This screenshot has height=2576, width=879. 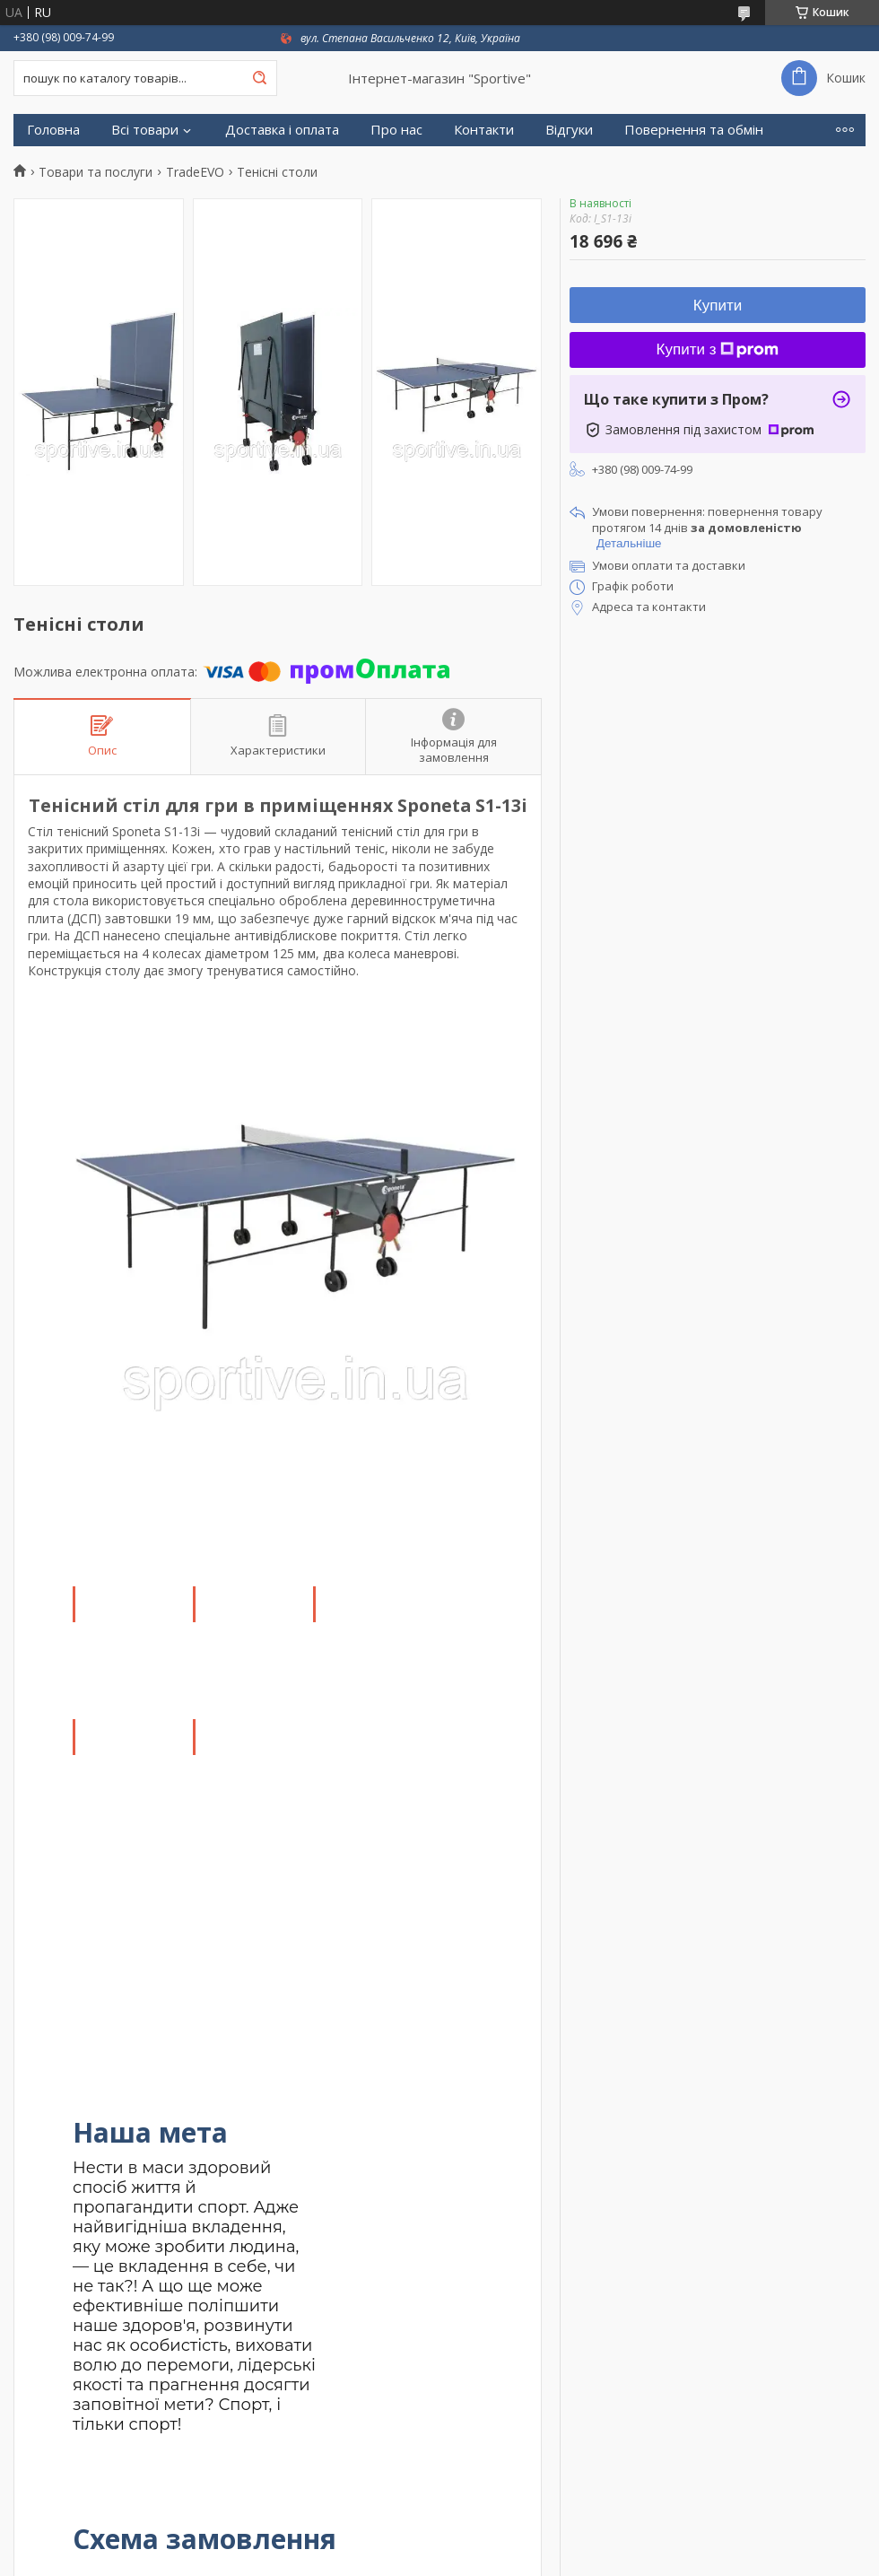 What do you see at coordinates (195, 172) in the screenshot?
I see `TradeEVO` at bounding box center [195, 172].